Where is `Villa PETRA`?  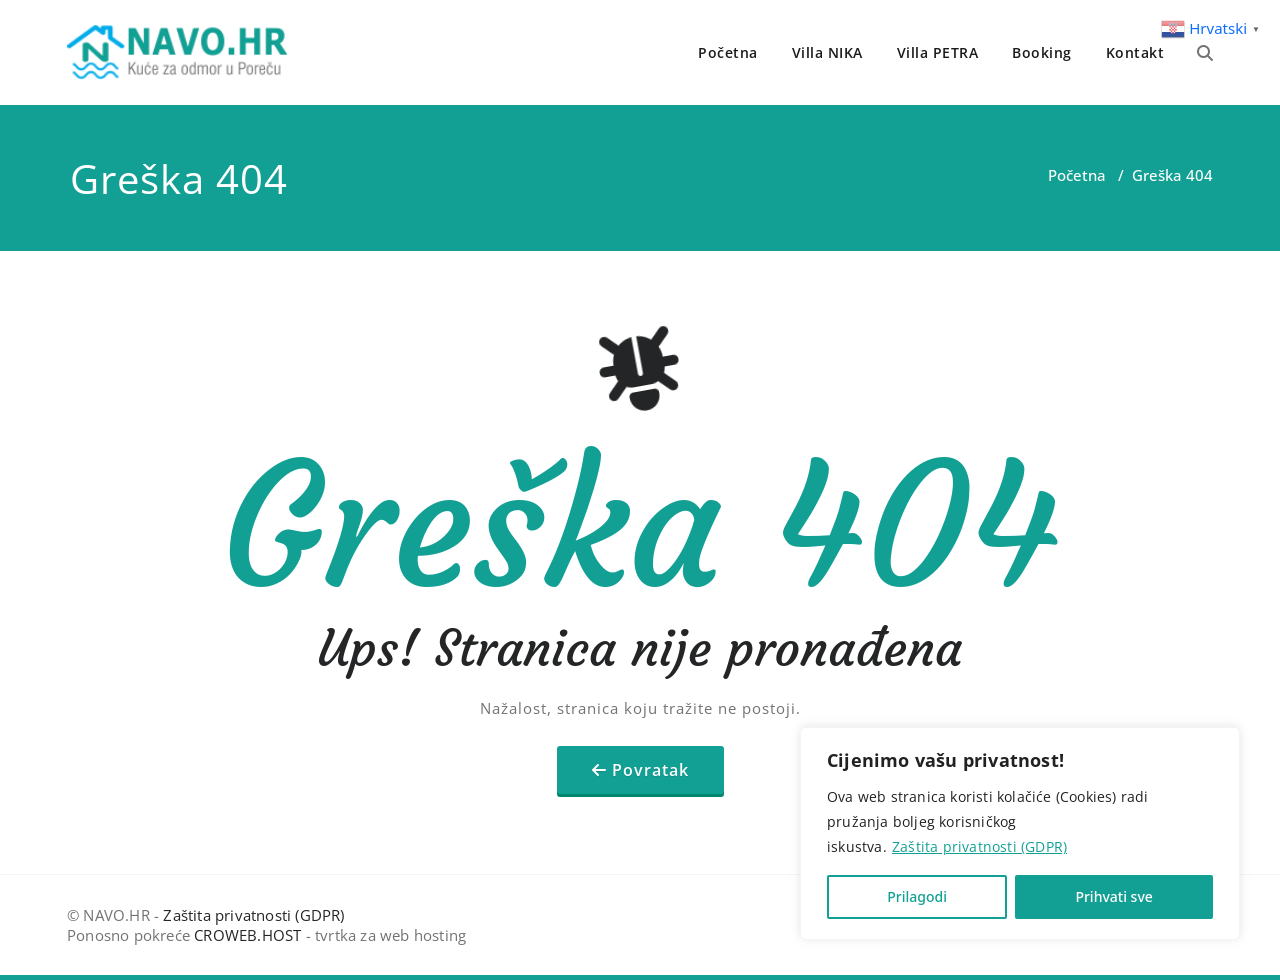 Villa PETRA is located at coordinates (938, 52).